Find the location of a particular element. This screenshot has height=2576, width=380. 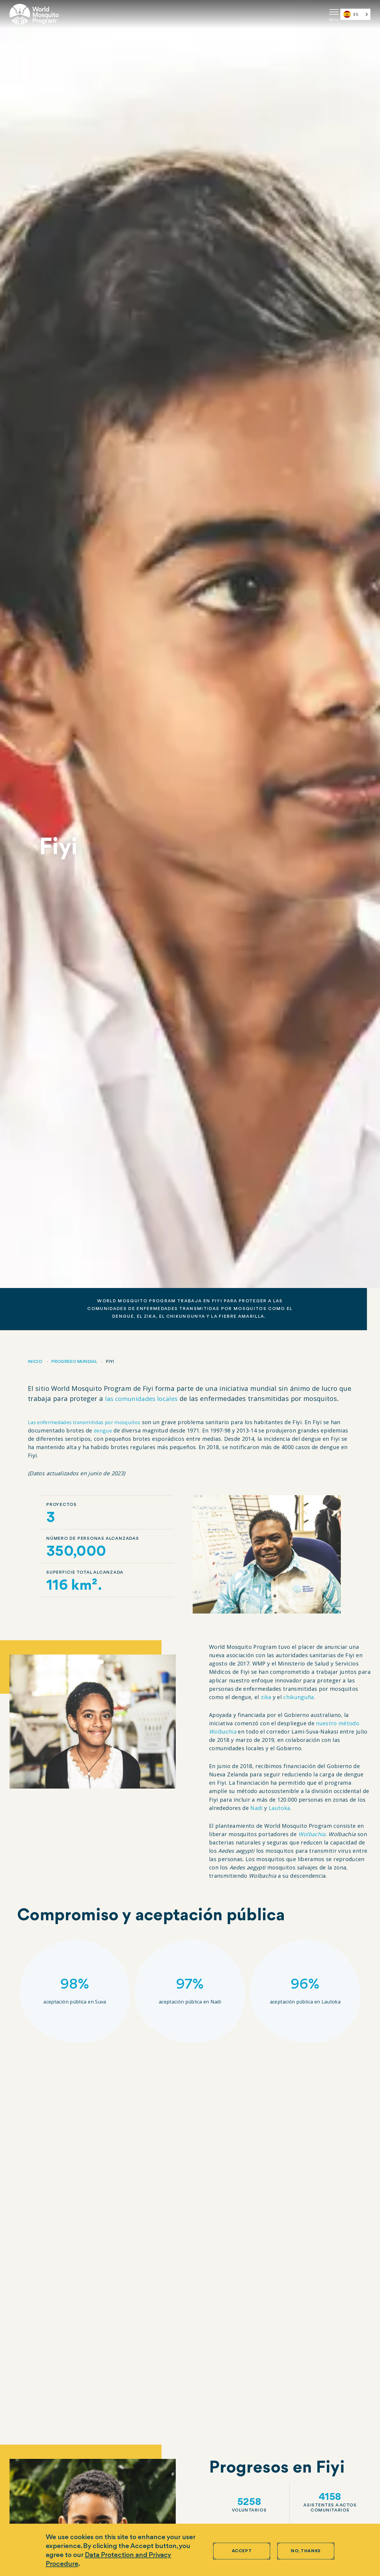

No, thanks is located at coordinates (306, 2551).